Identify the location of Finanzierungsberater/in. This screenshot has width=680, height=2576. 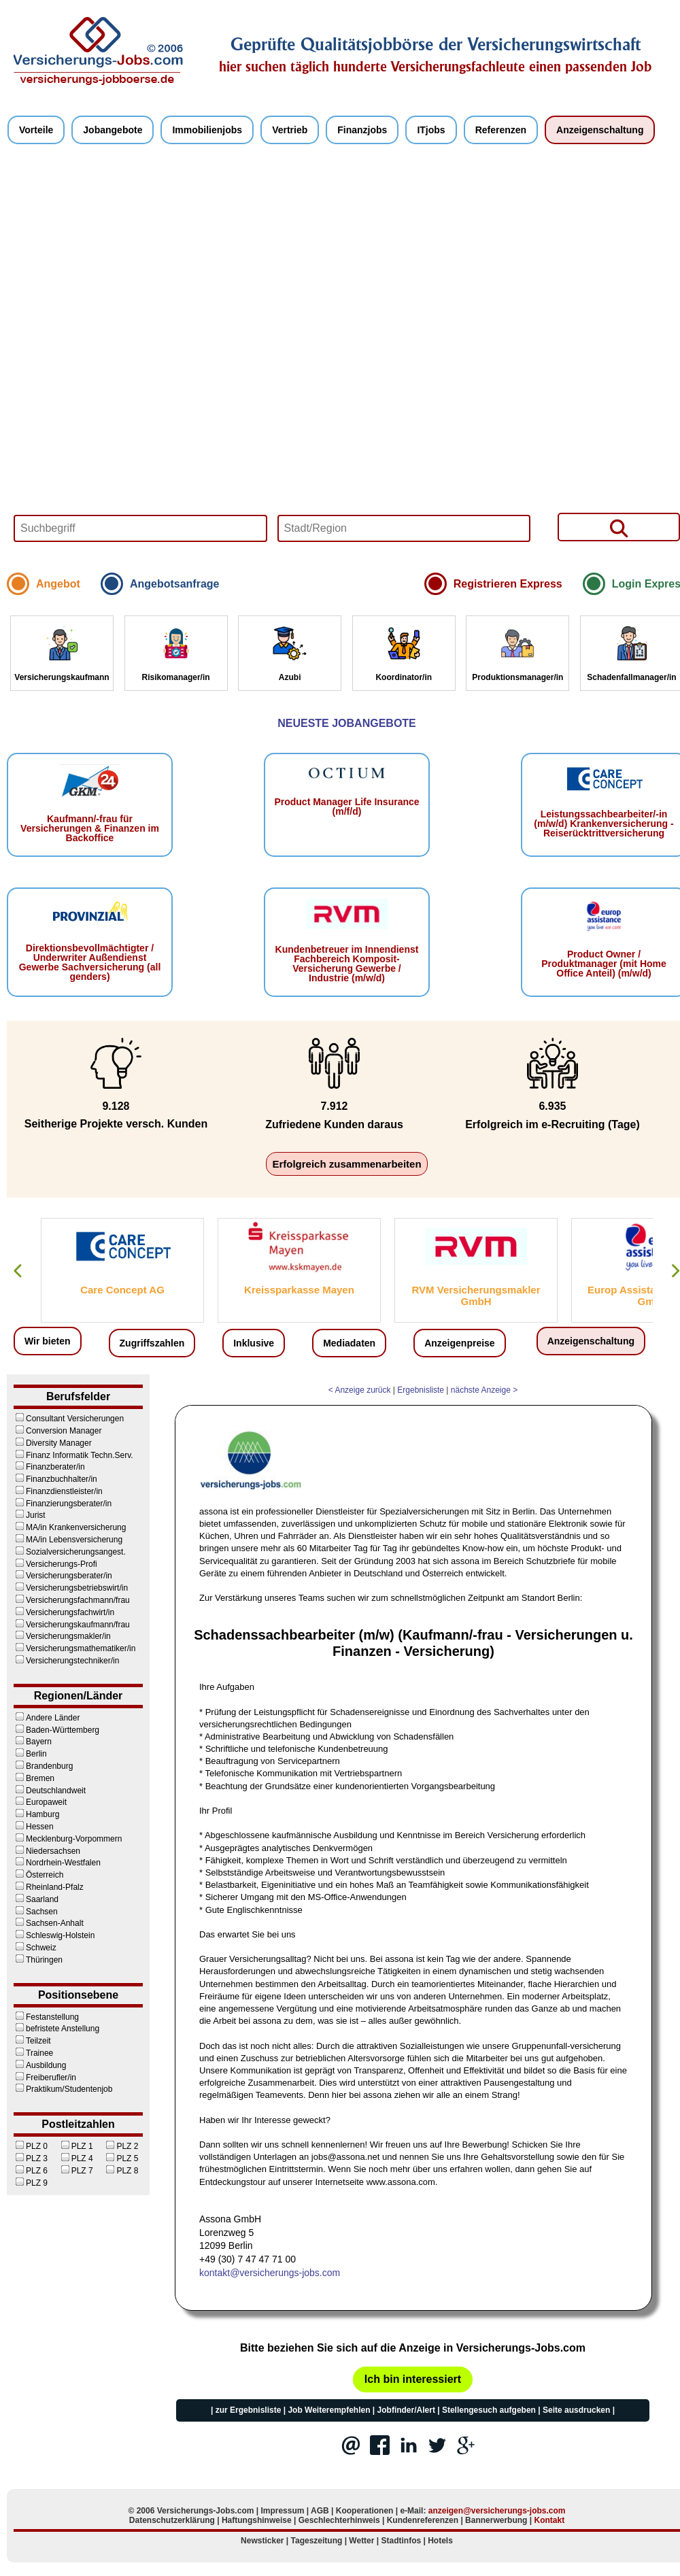
(63, 1503).